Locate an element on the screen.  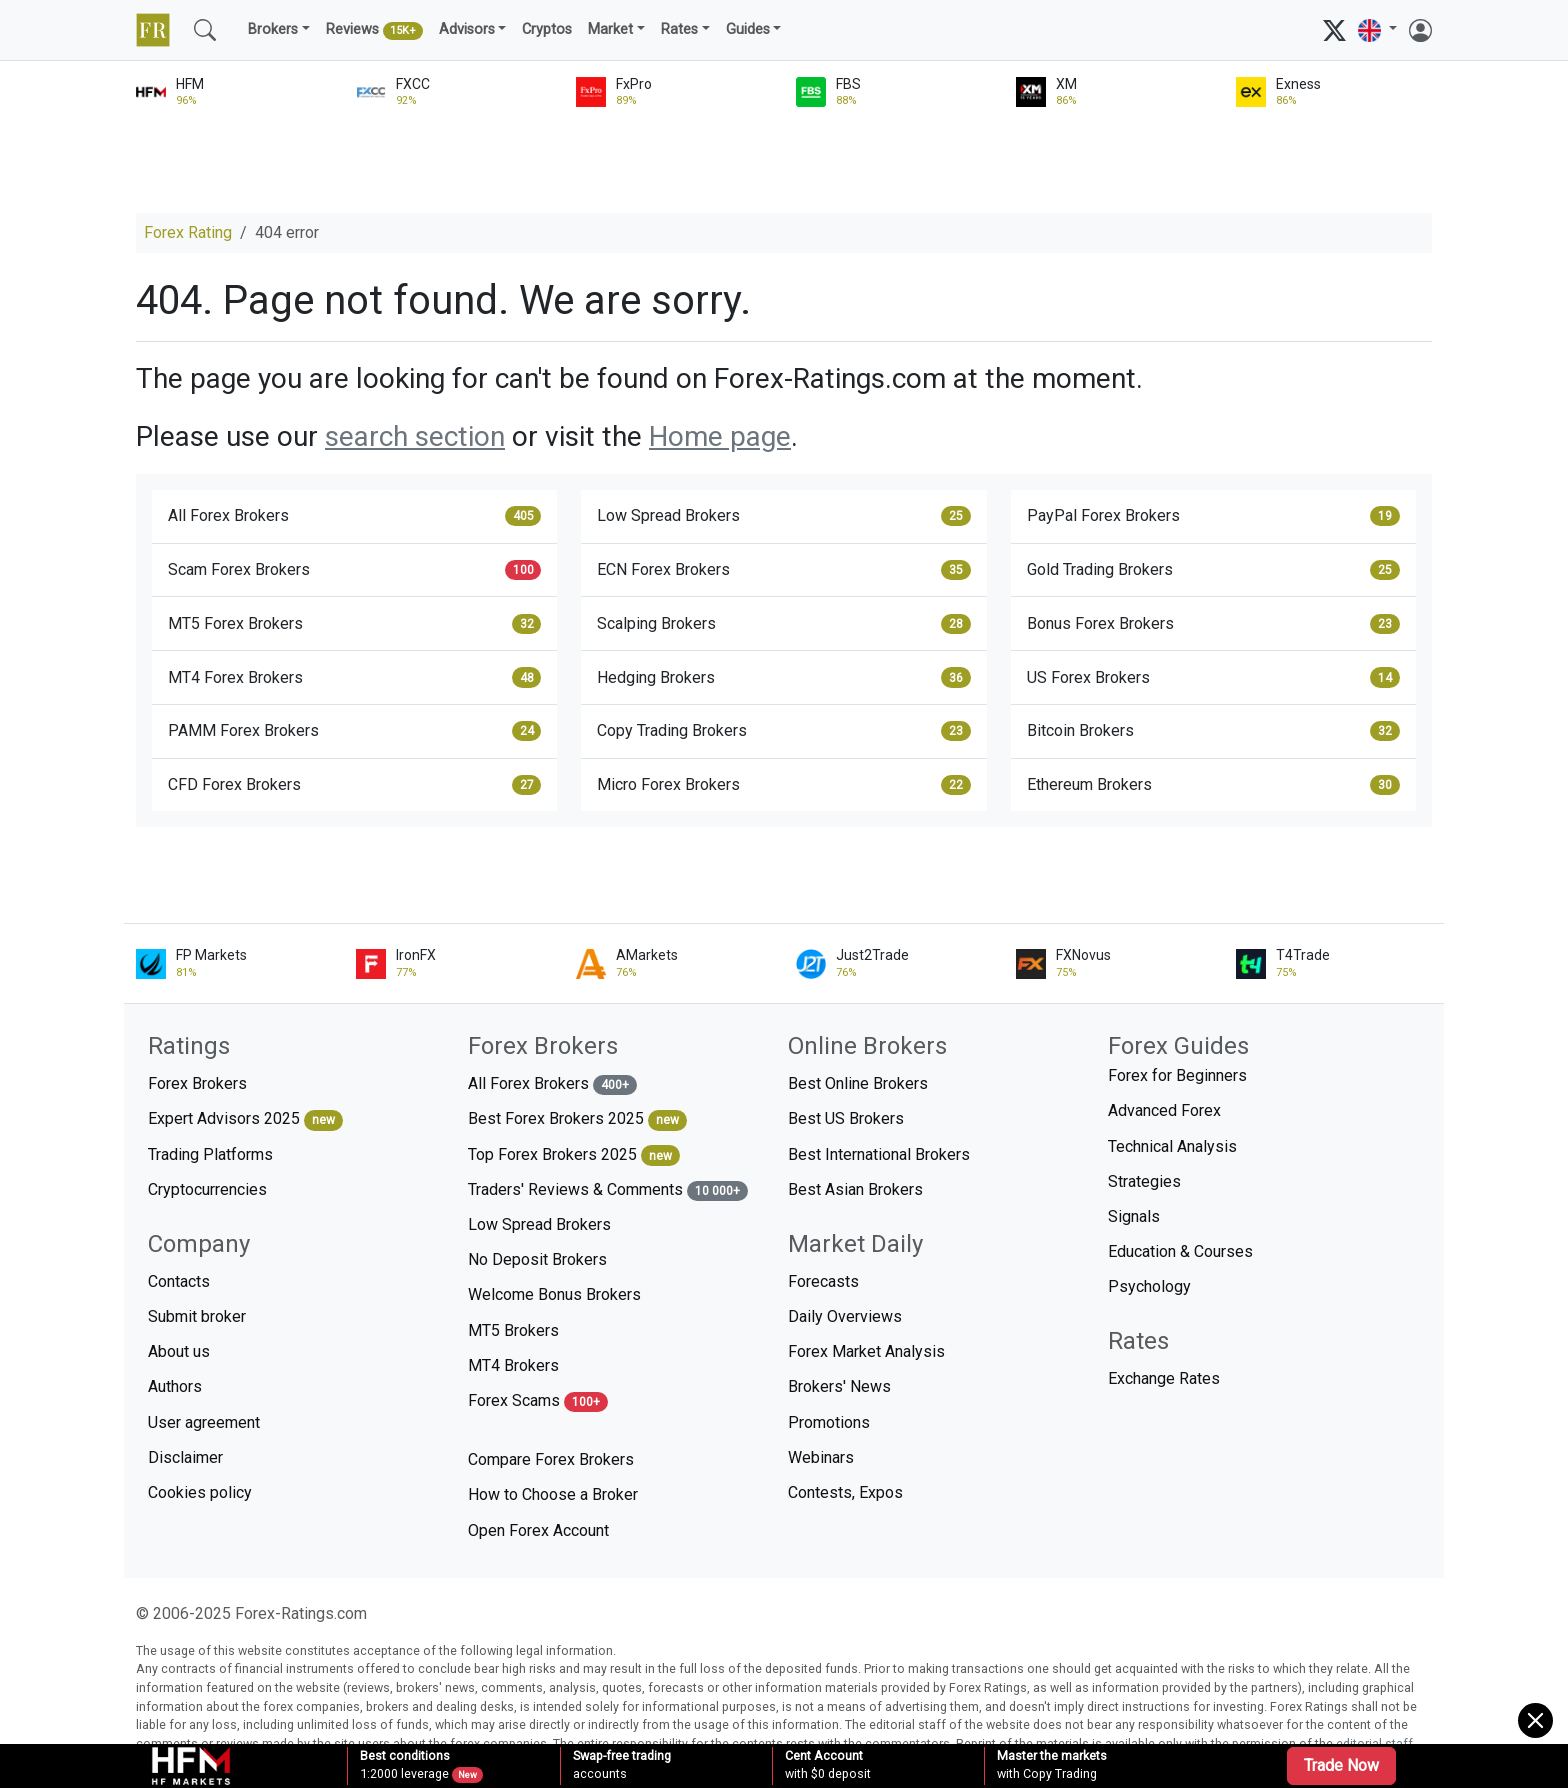
Technical Analysis is located at coordinates (1172, 1146).